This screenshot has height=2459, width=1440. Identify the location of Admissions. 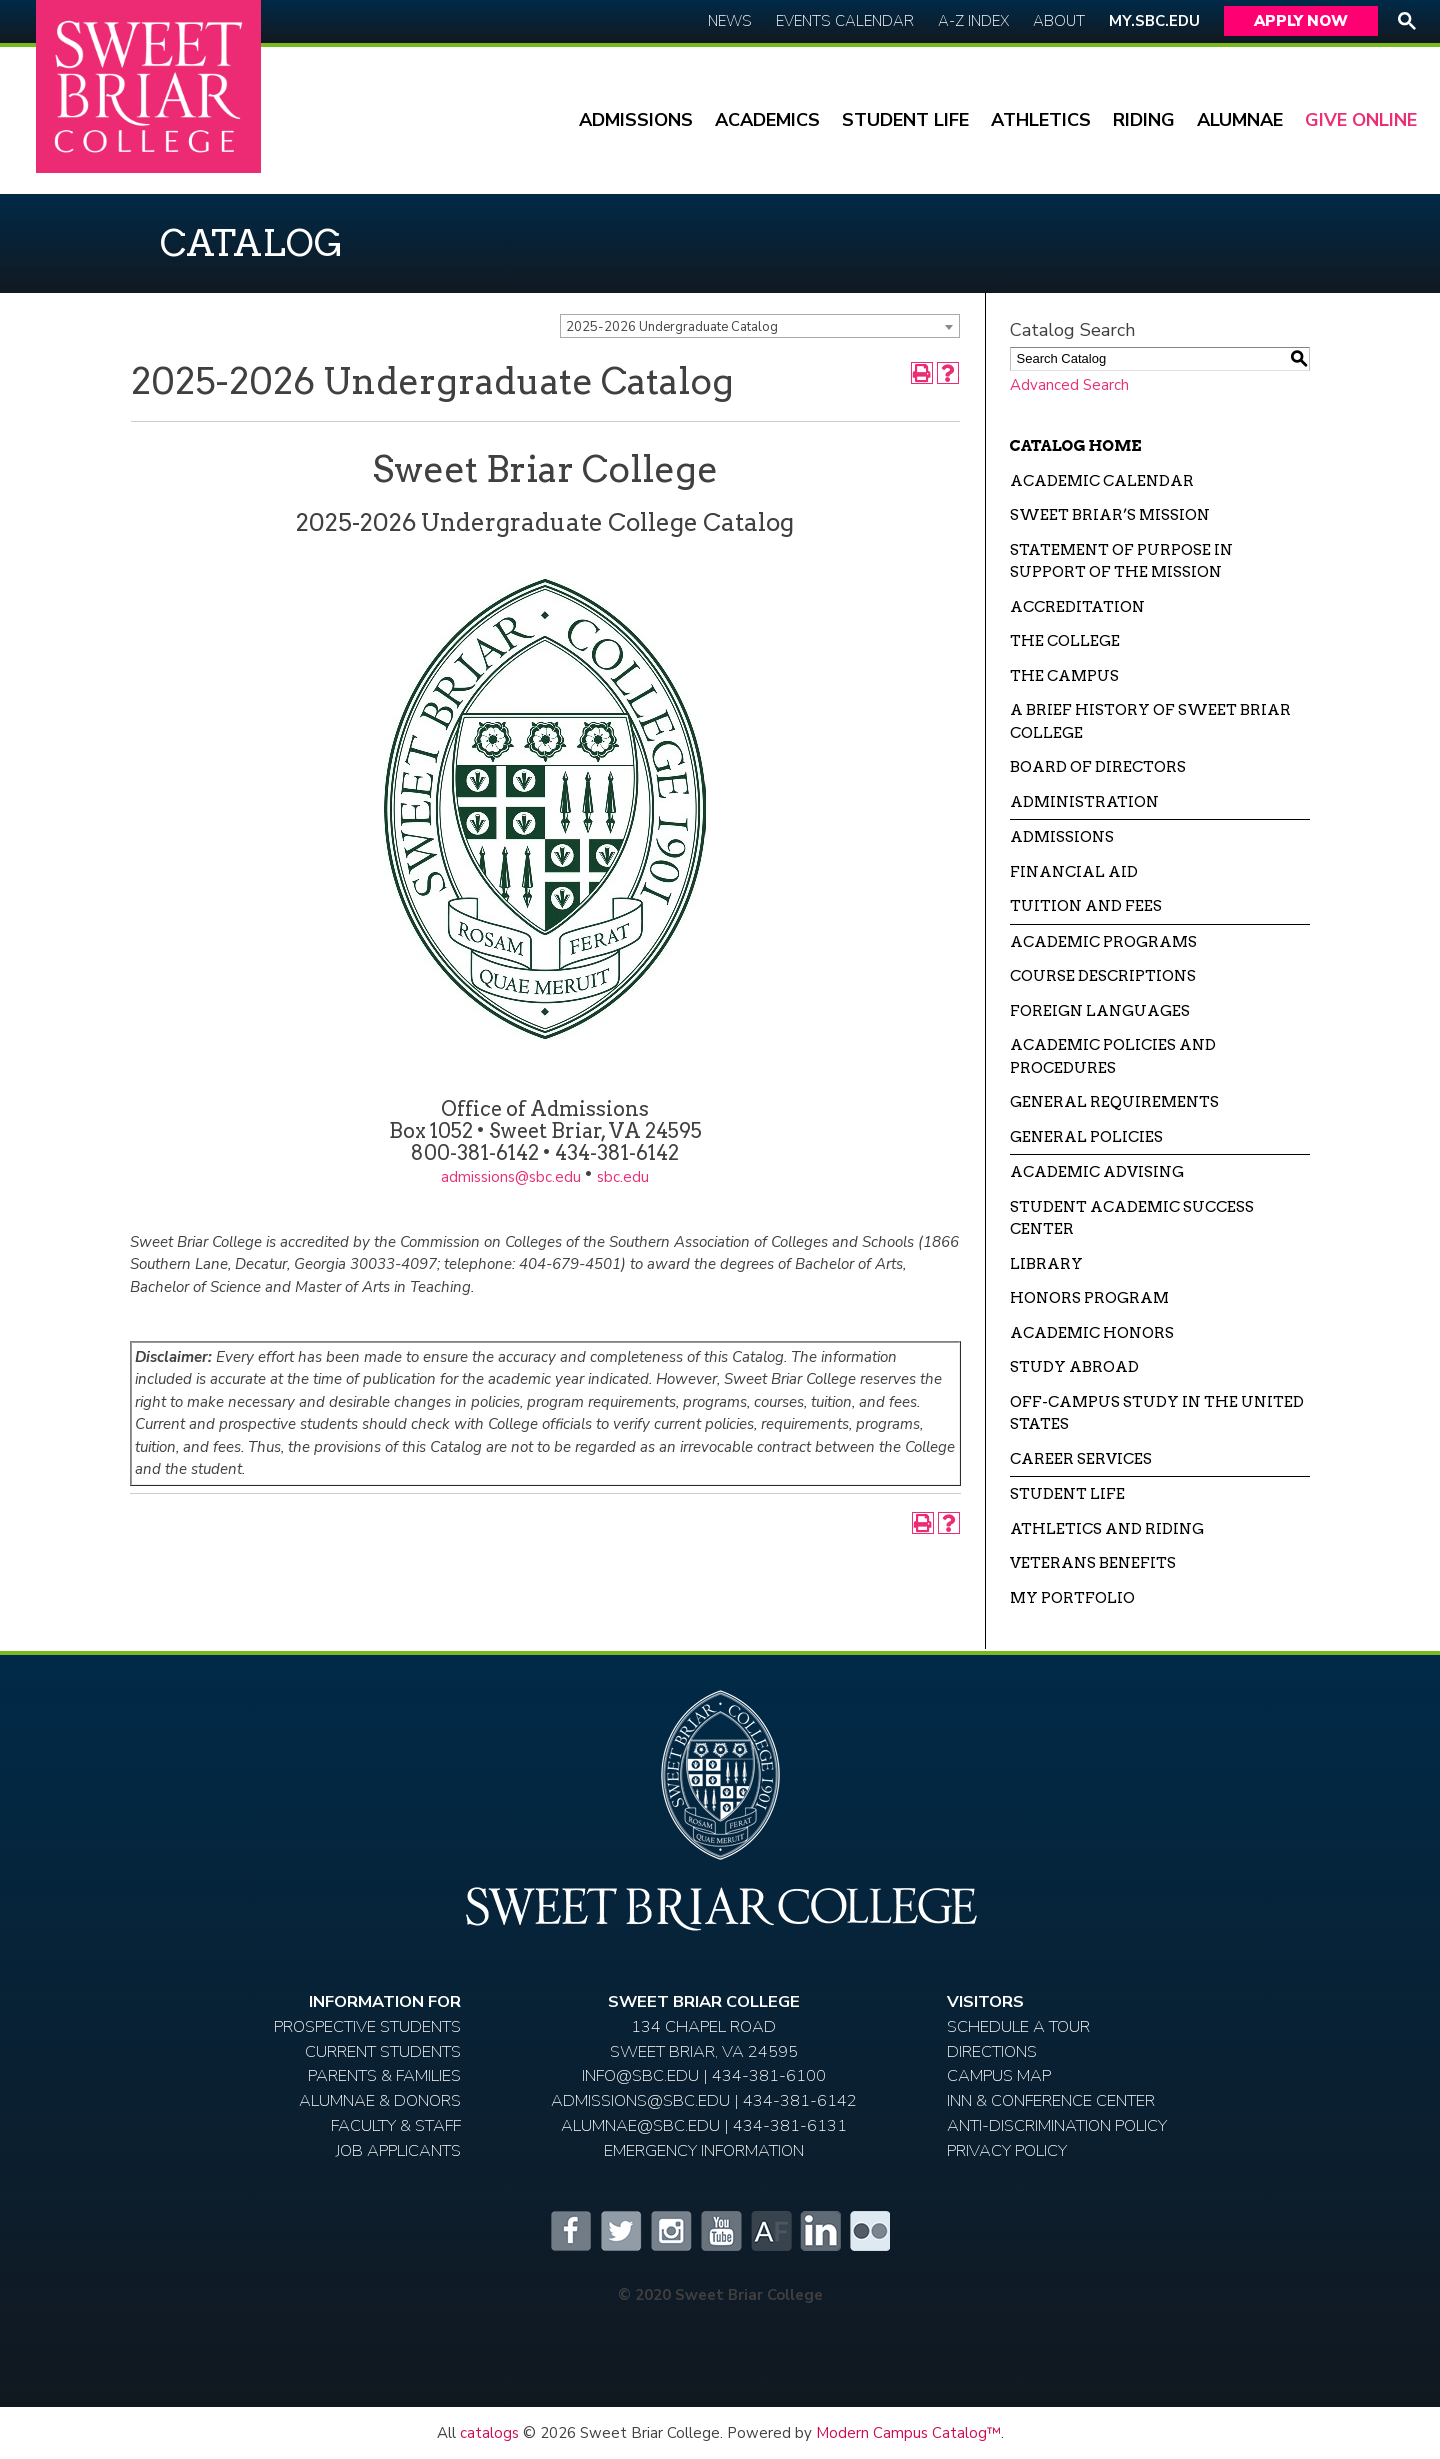
(636, 120).